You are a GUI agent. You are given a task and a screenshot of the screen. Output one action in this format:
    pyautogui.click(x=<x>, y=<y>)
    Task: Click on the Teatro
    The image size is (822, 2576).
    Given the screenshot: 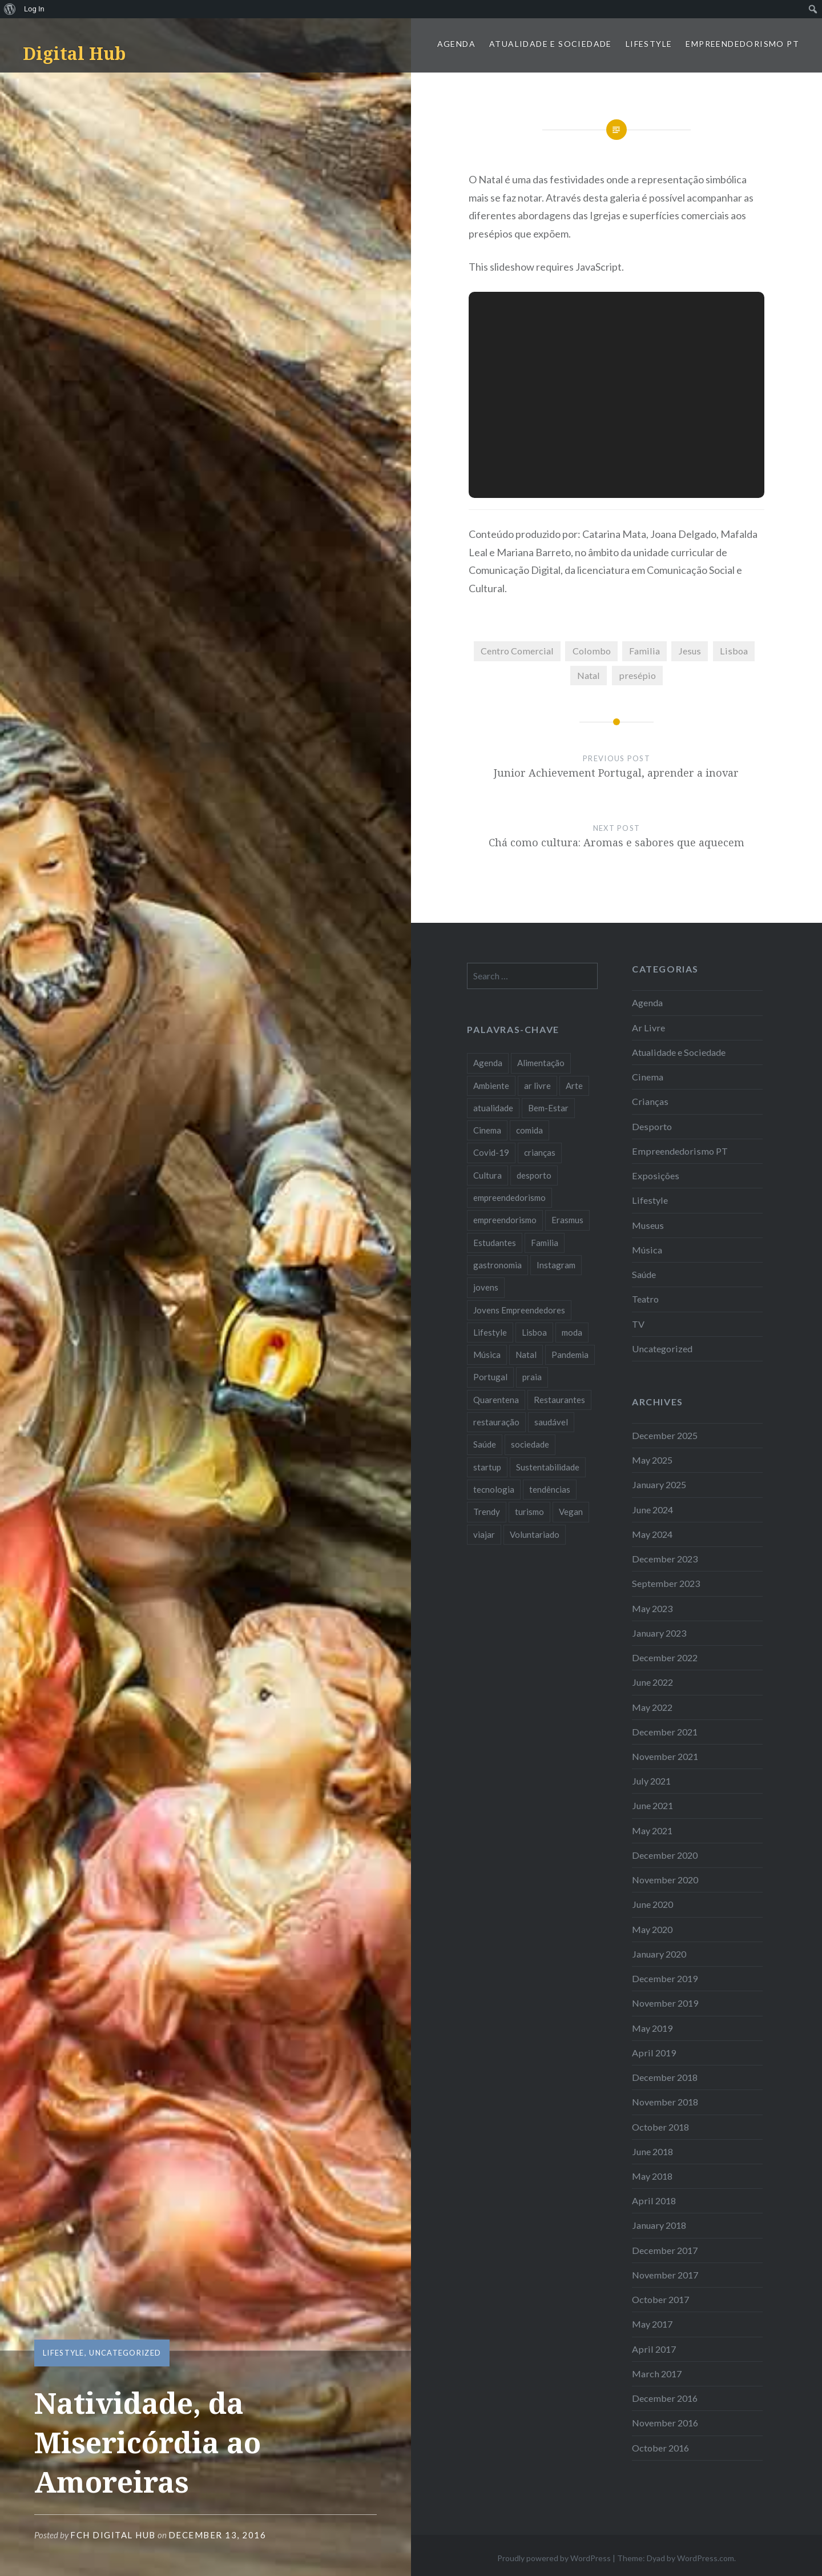 What is the action you would take?
    pyautogui.click(x=645, y=1298)
    